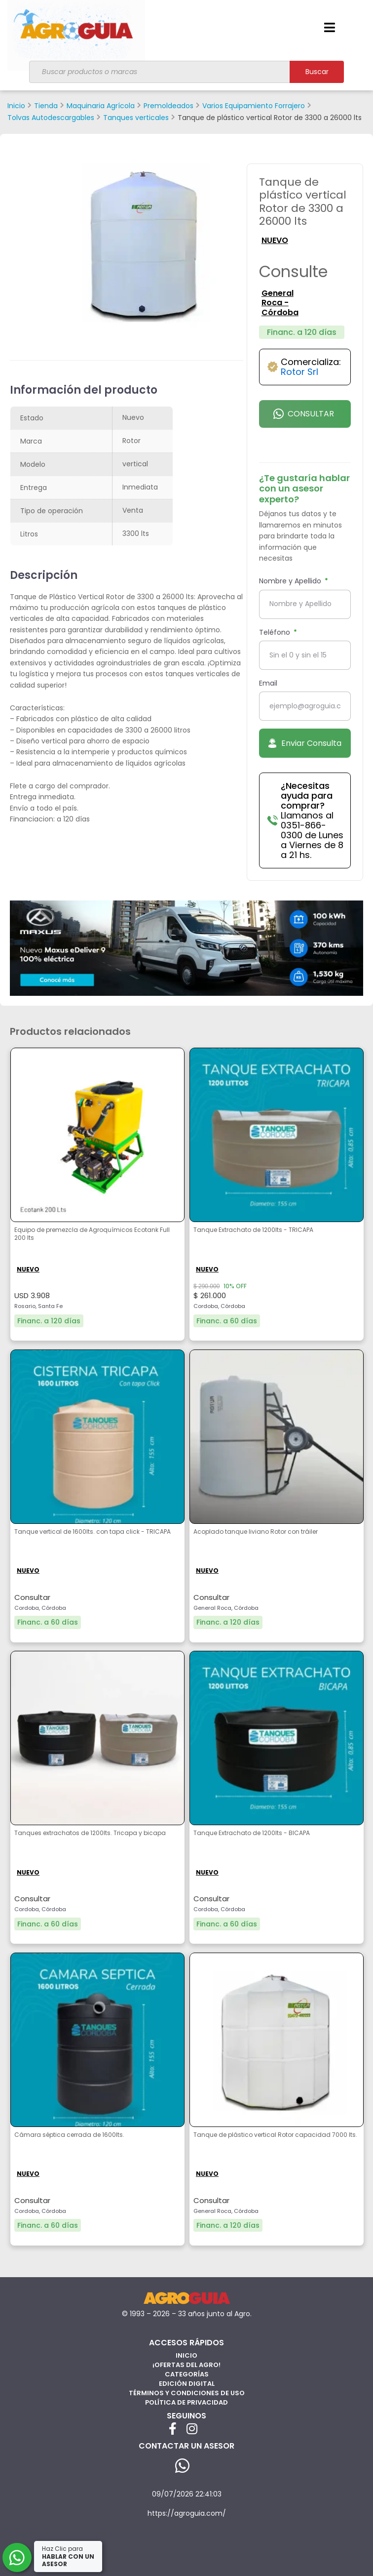  Describe the element at coordinates (186, 2365) in the screenshot. I see `¡Ofertas del Agro!` at that location.